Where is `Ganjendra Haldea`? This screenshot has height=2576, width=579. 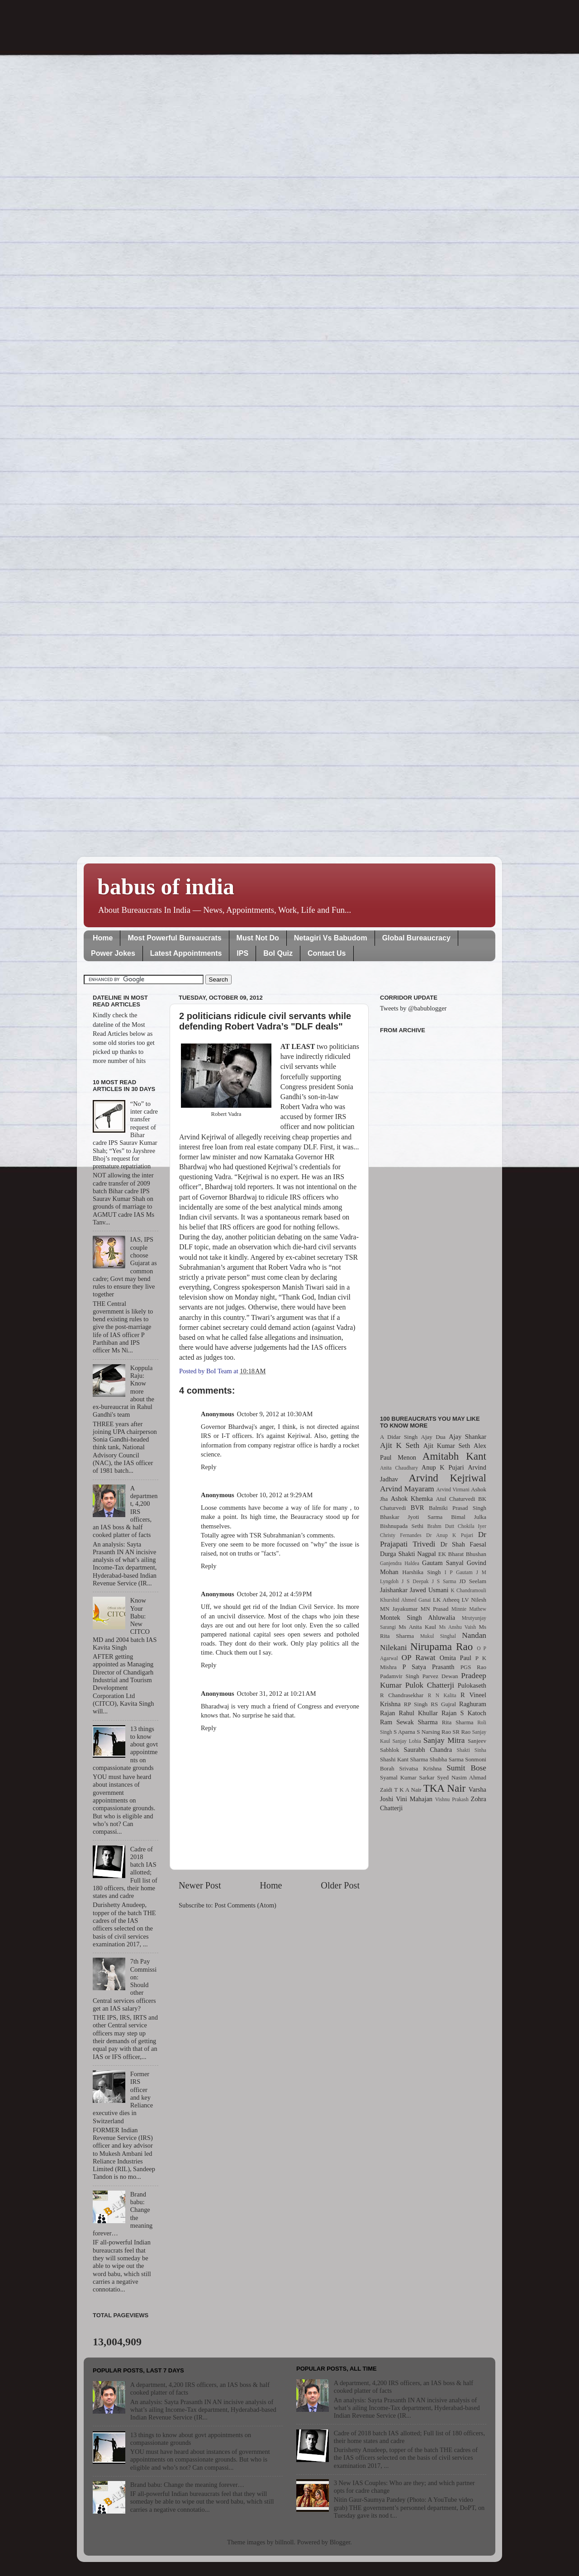 Ganjendra Haldea is located at coordinates (399, 1563).